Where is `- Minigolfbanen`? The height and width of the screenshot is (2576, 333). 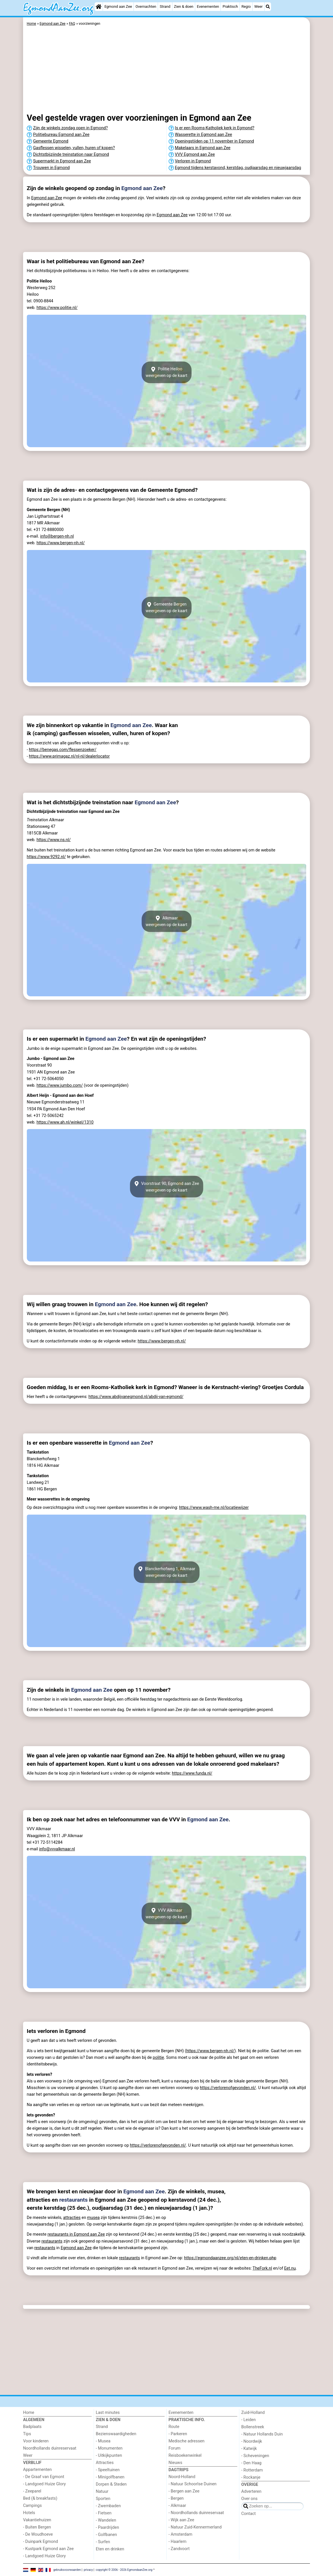 - Minigolfbanen is located at coordinates (110, 2477).